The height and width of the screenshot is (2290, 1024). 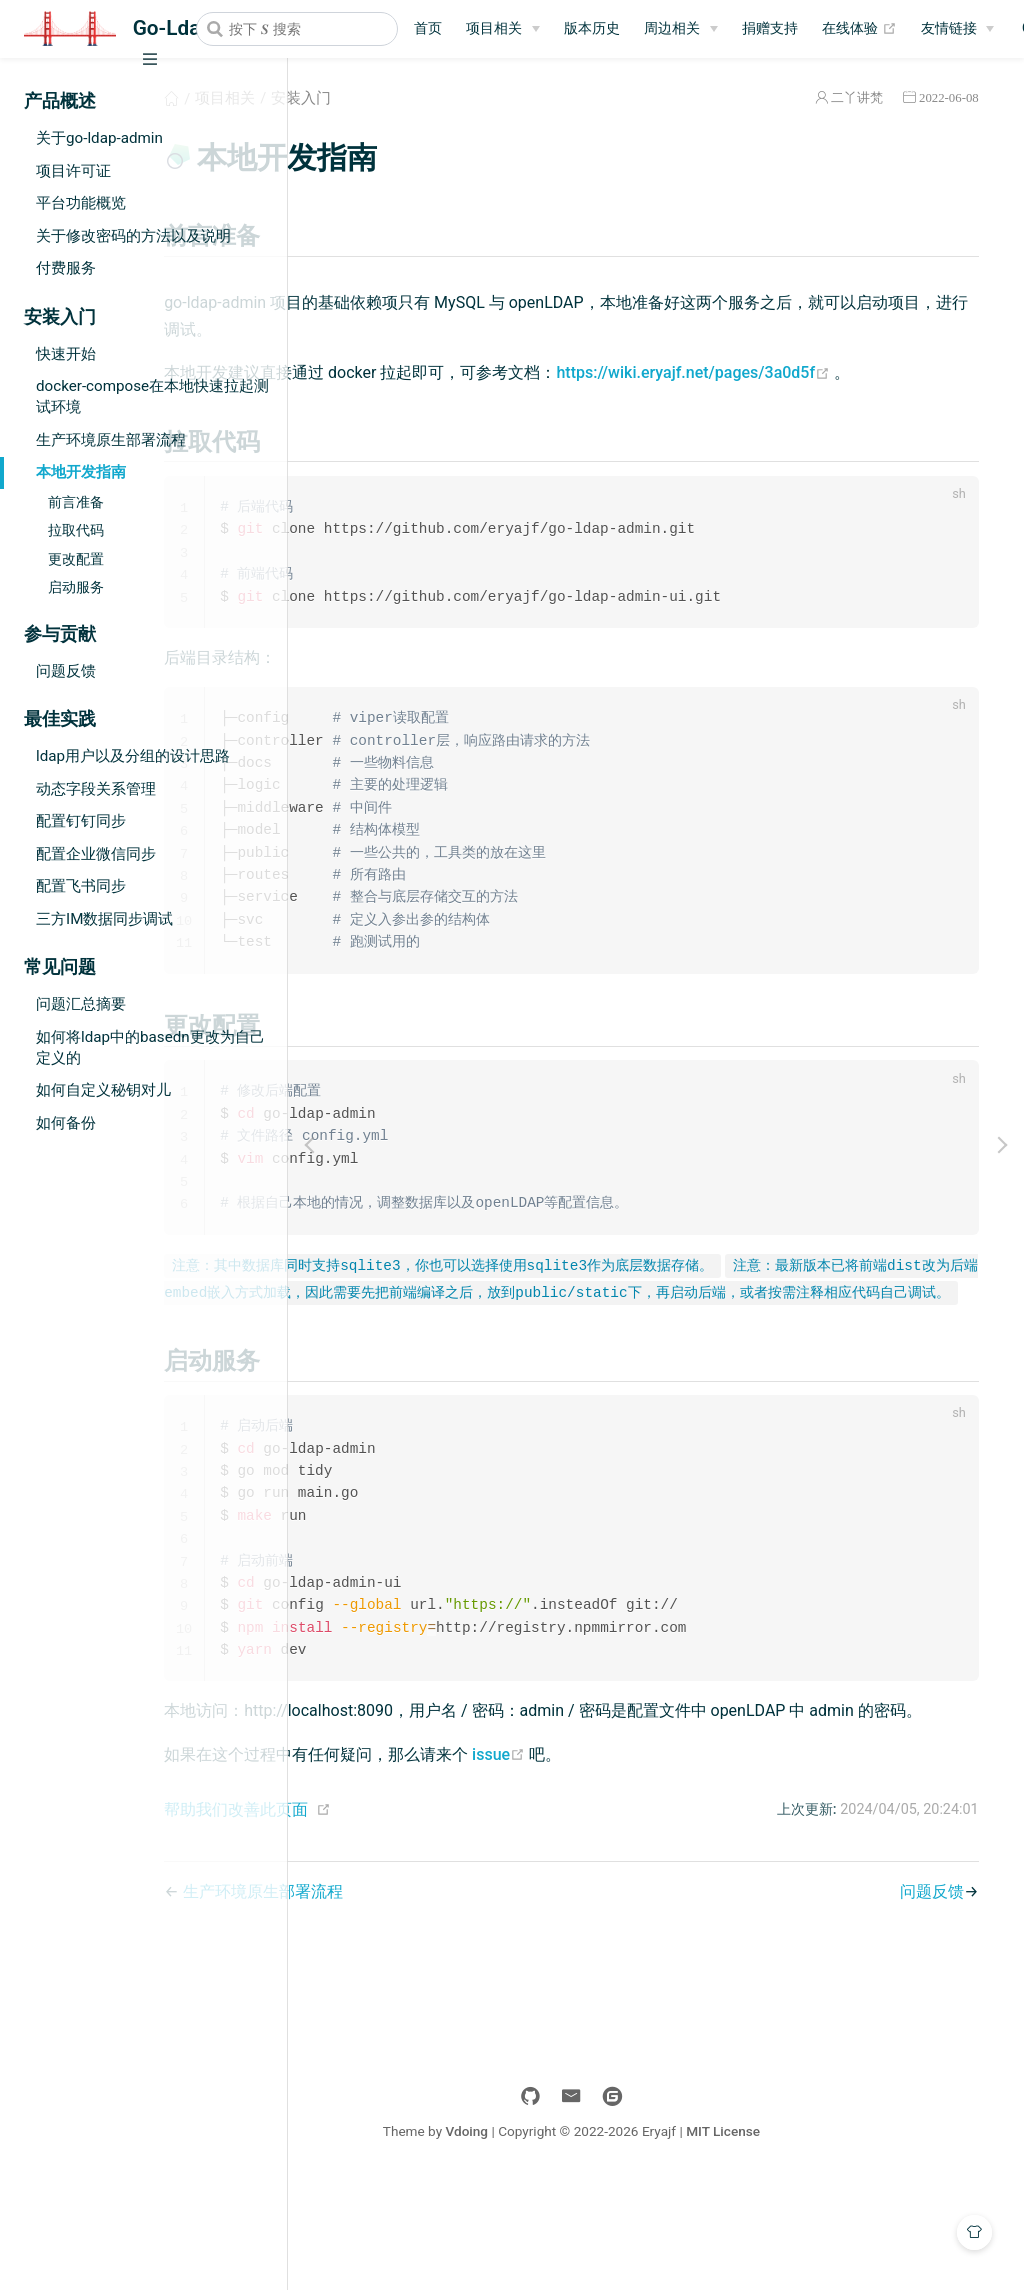 I want to click on 周边相关, so click(x=672, y=28).